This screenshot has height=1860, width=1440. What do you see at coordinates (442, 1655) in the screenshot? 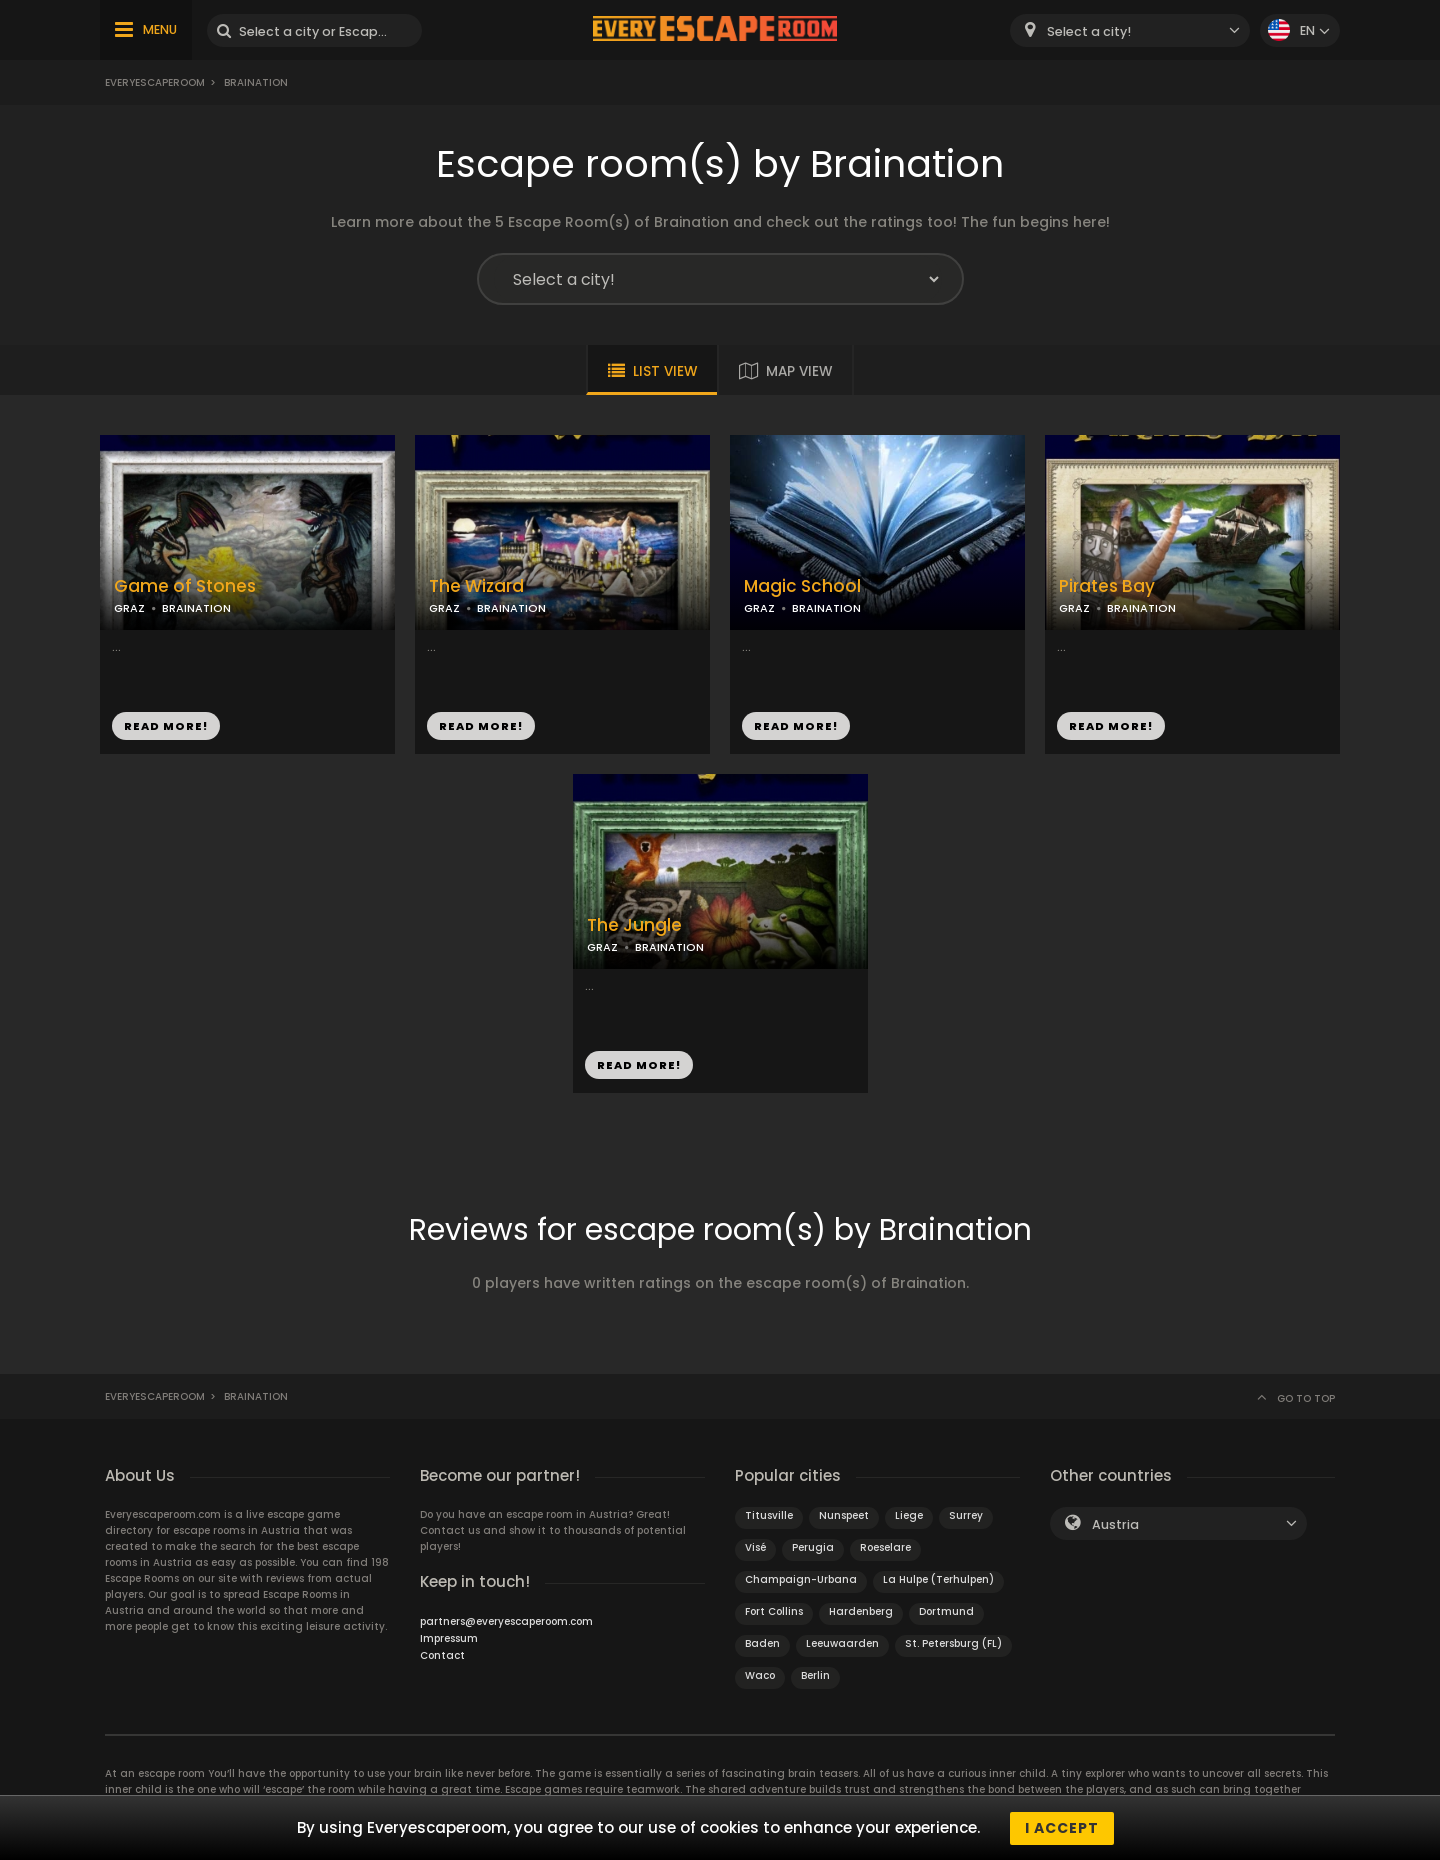
I see `Contact` at bounding box center [442, 1655].